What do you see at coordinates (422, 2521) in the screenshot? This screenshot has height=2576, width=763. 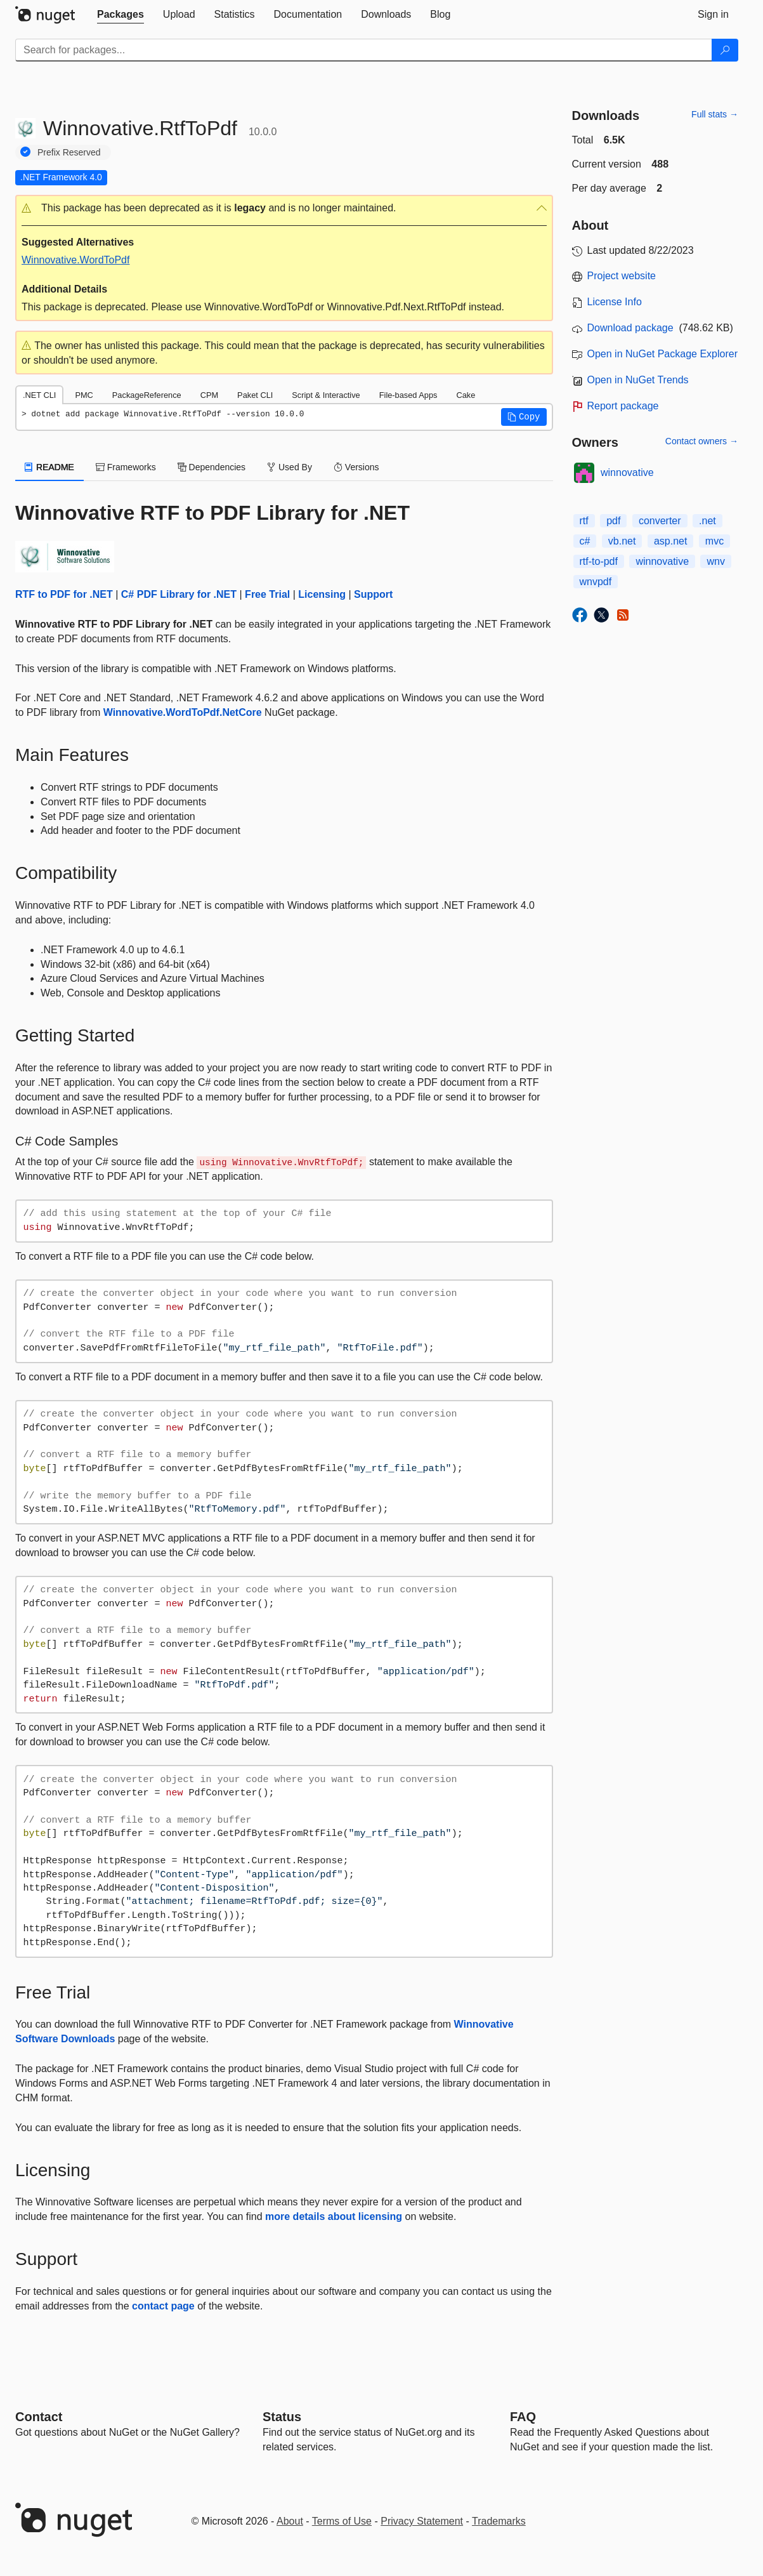 I see `Privacy Statement` at bounding box center [422, 2521].